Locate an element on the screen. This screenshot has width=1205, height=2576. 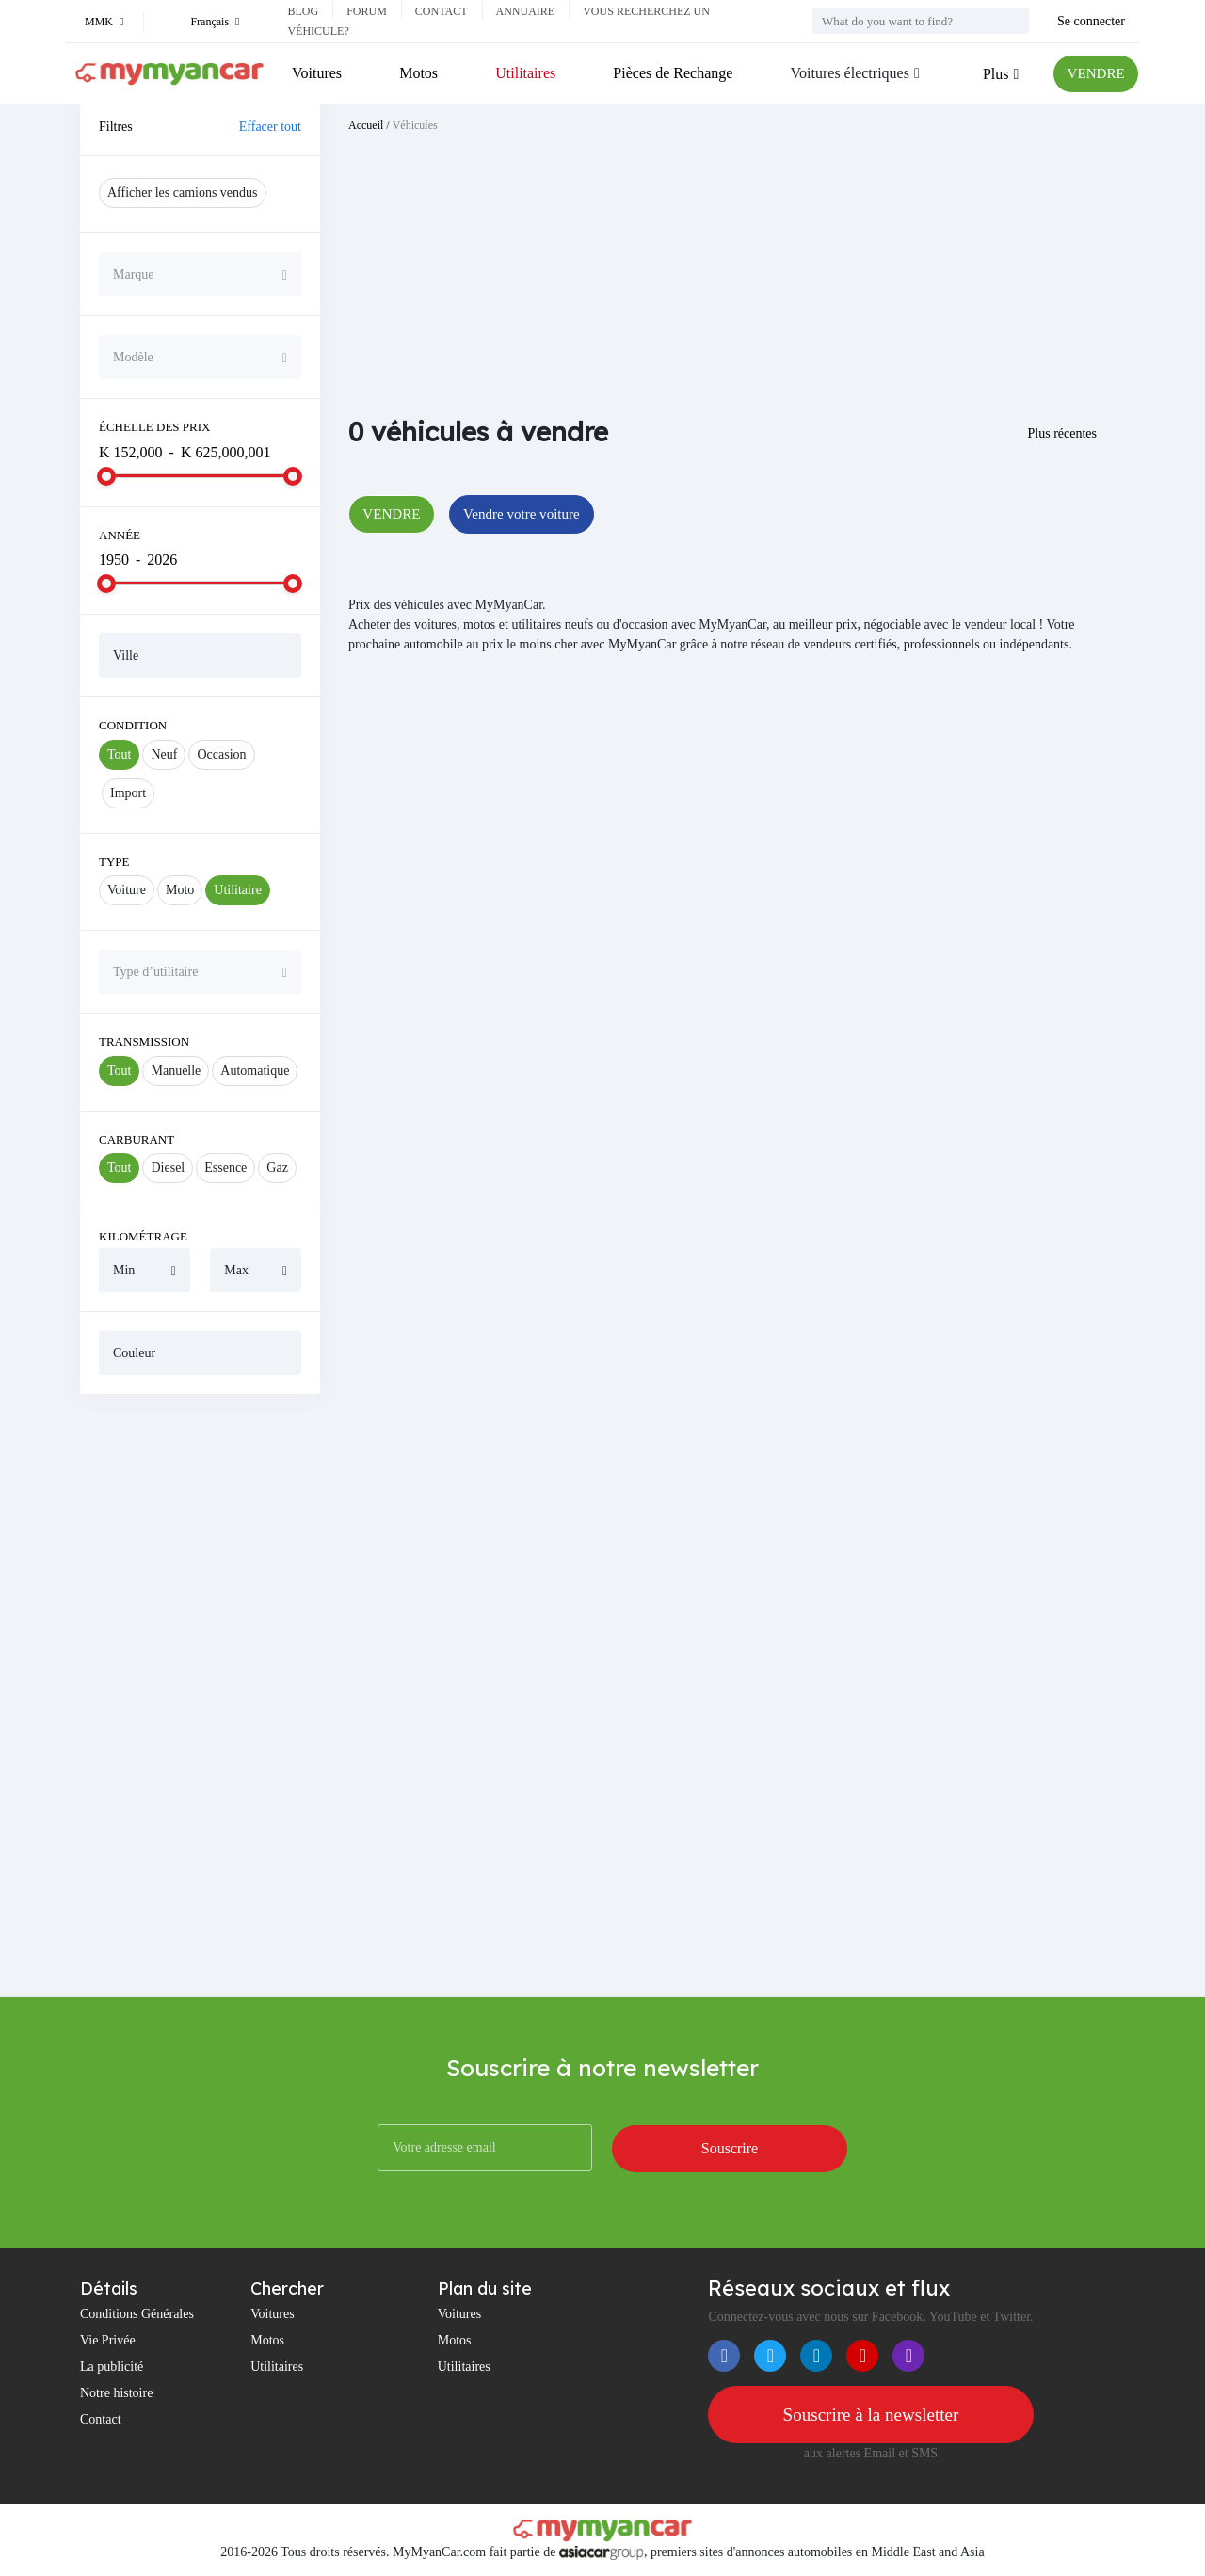
Condition is located at coordinates (133, 725).